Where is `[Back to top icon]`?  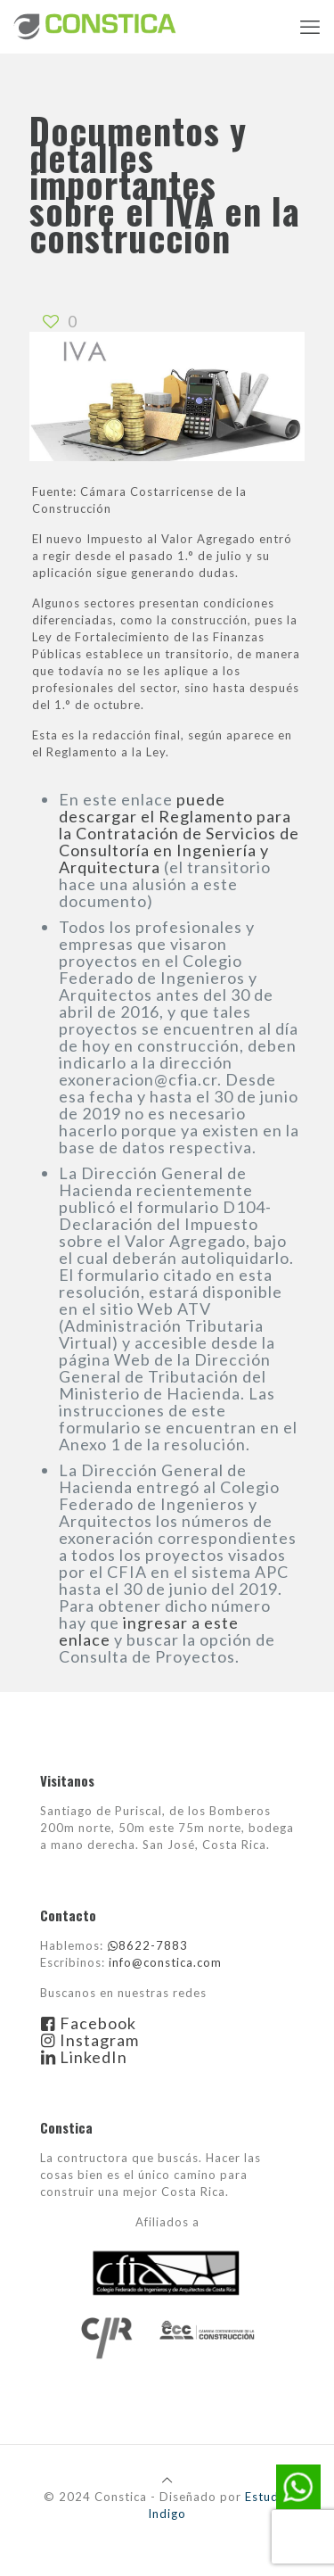
[Back to top icon] is located at coordinates (167, 2480).